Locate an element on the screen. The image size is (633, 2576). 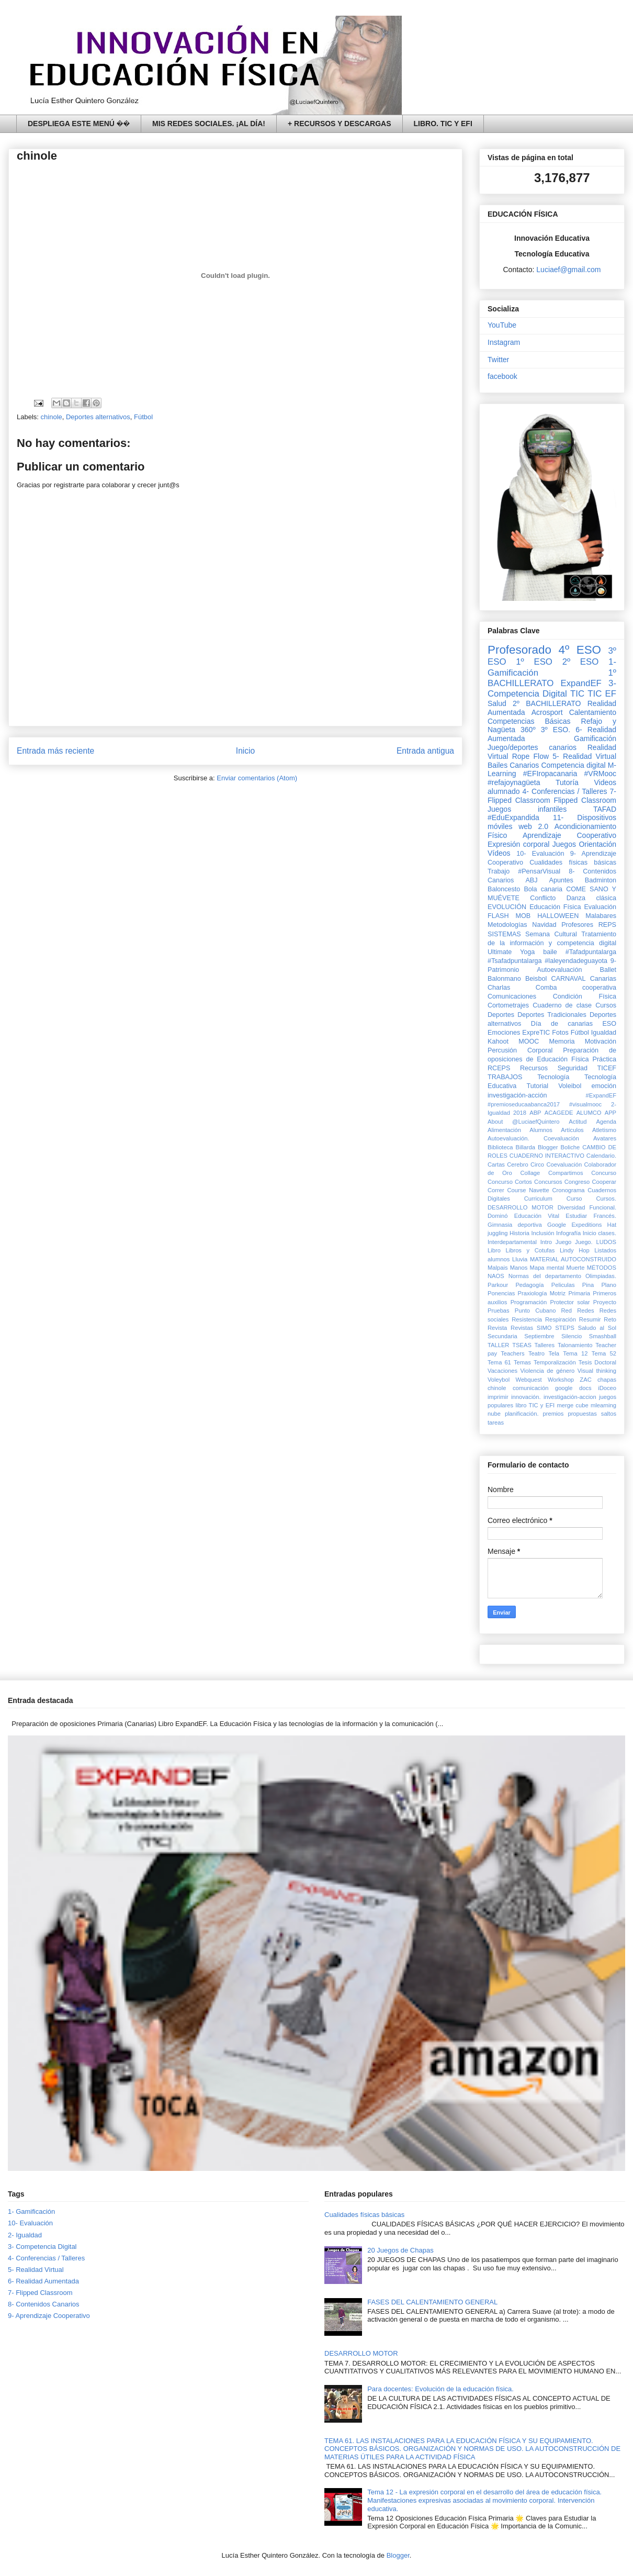
Praxiología Motriz is located at coordinates (541, 1293).